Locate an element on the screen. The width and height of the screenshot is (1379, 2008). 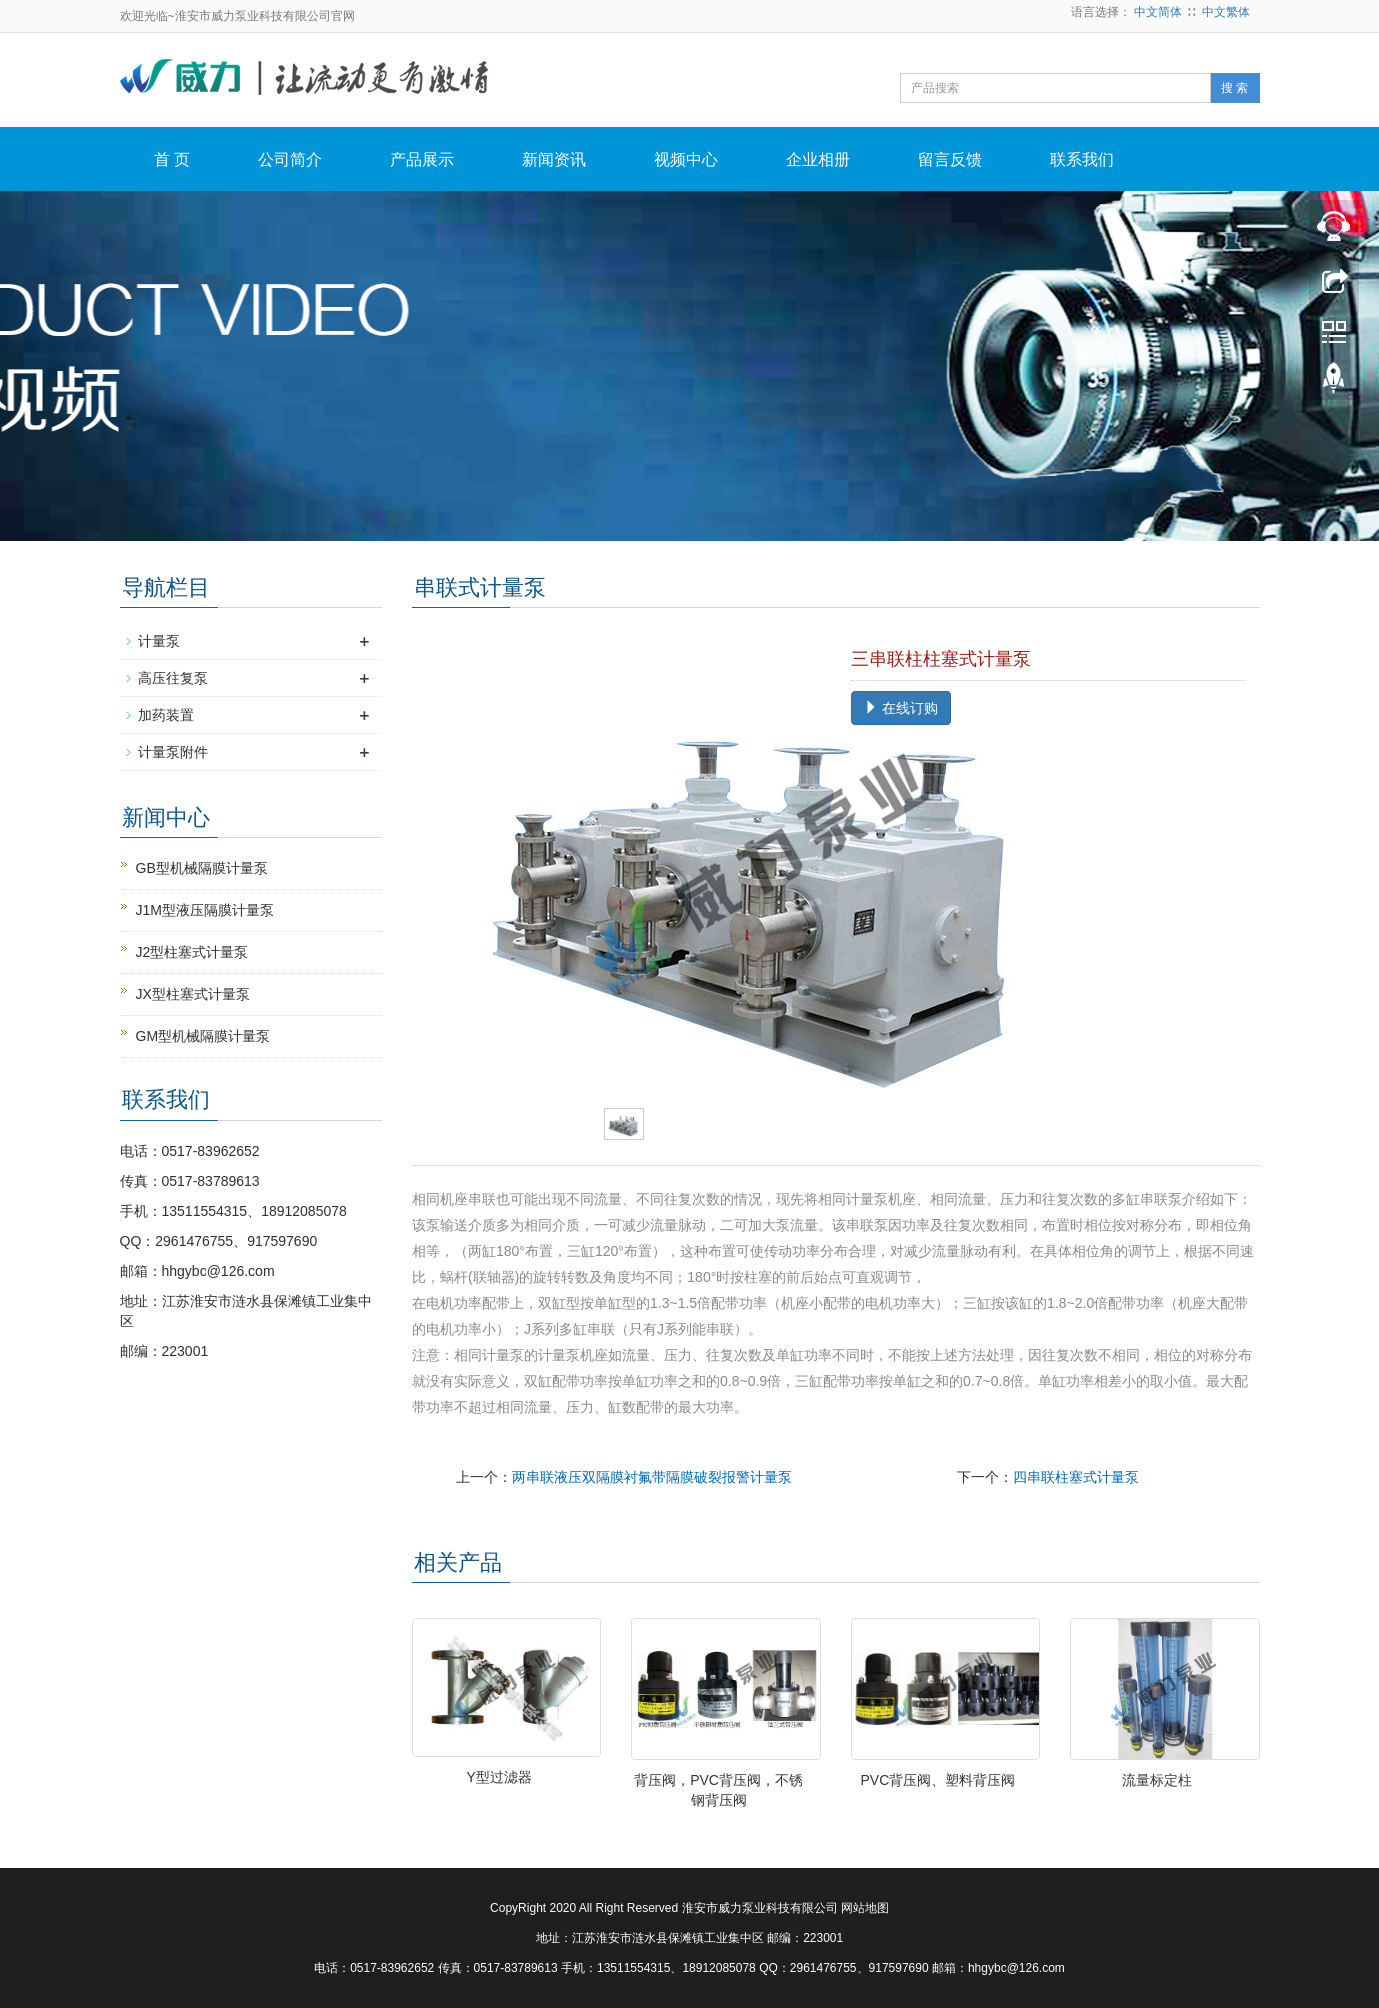
四串联柱塞式计量泵 is located at coordinates (1076, 1477).